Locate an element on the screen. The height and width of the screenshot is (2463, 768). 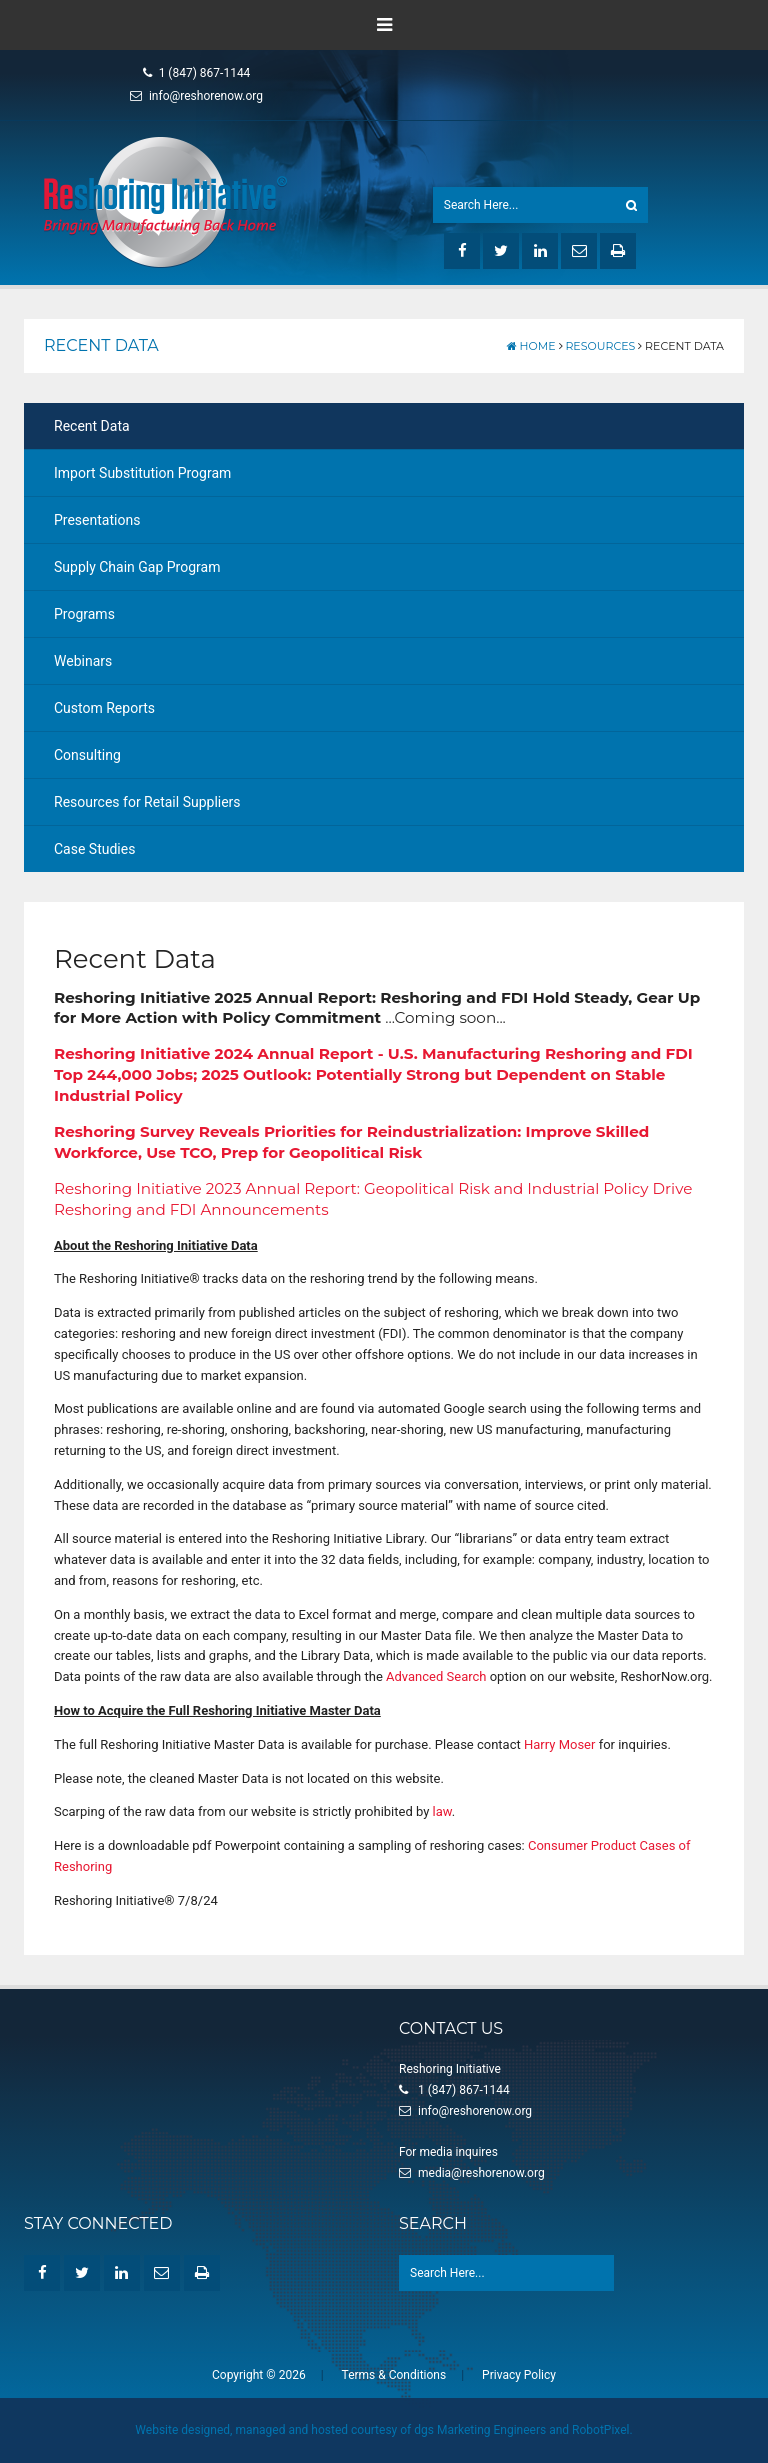
Home is located at coordinates (531, 346).